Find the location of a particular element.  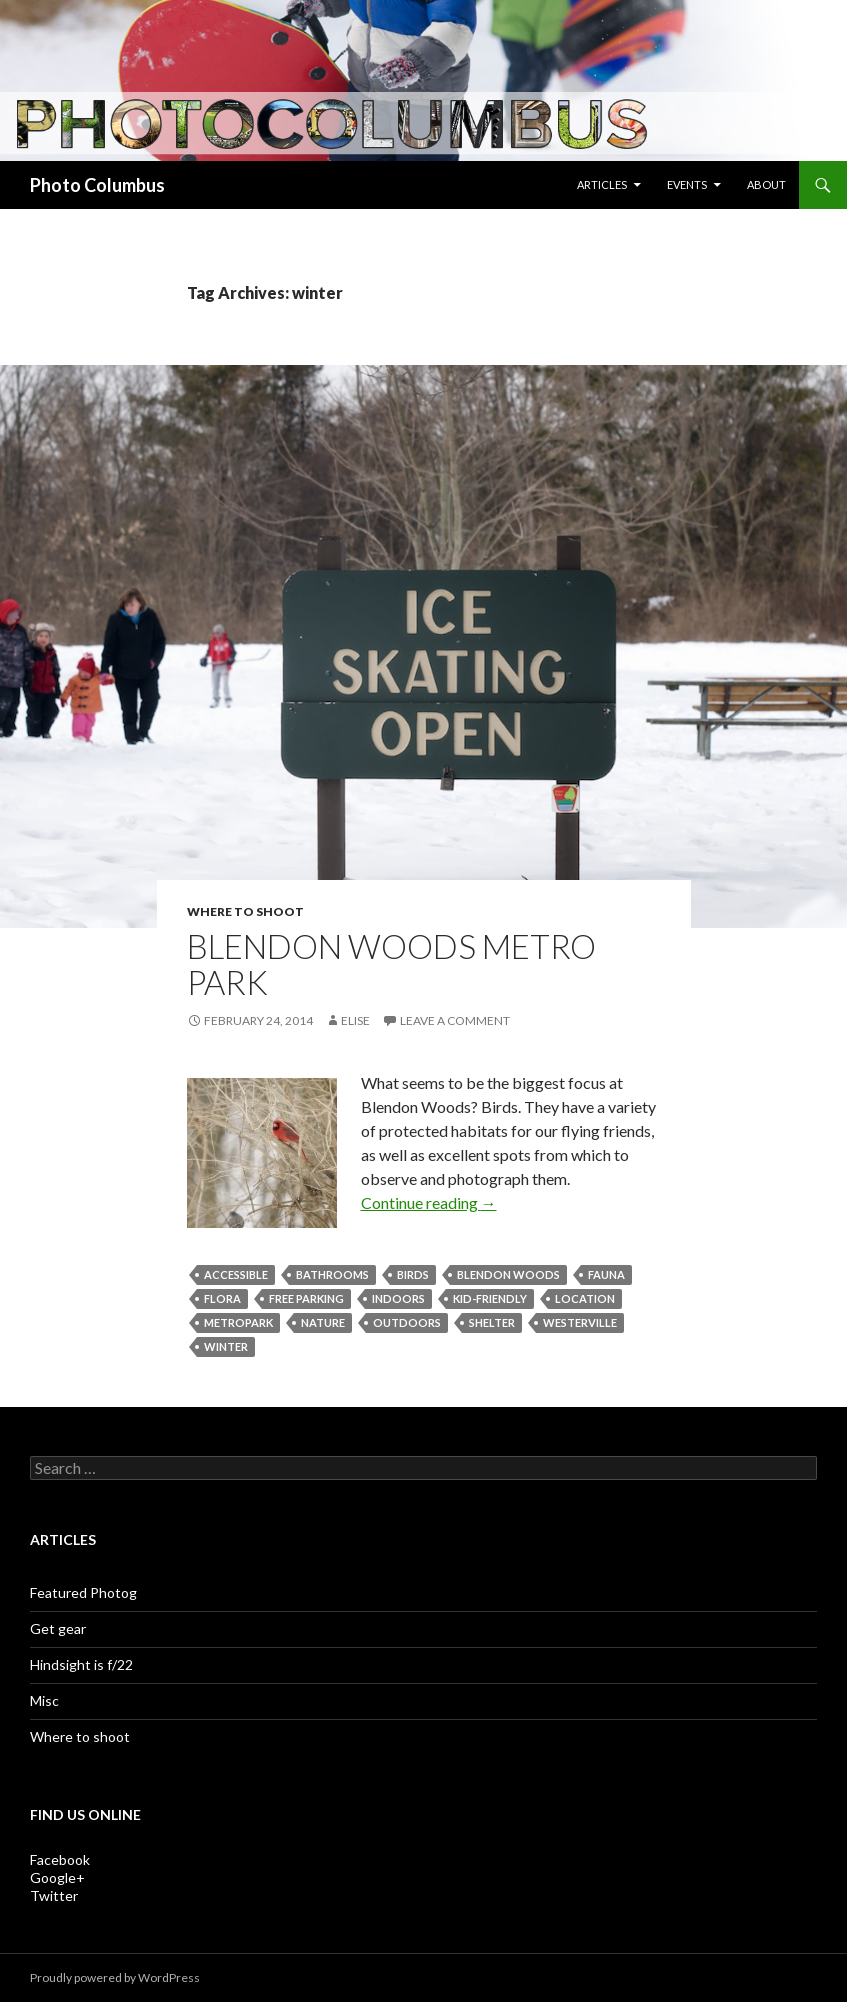

Articles is located at coordinates (602, 184).